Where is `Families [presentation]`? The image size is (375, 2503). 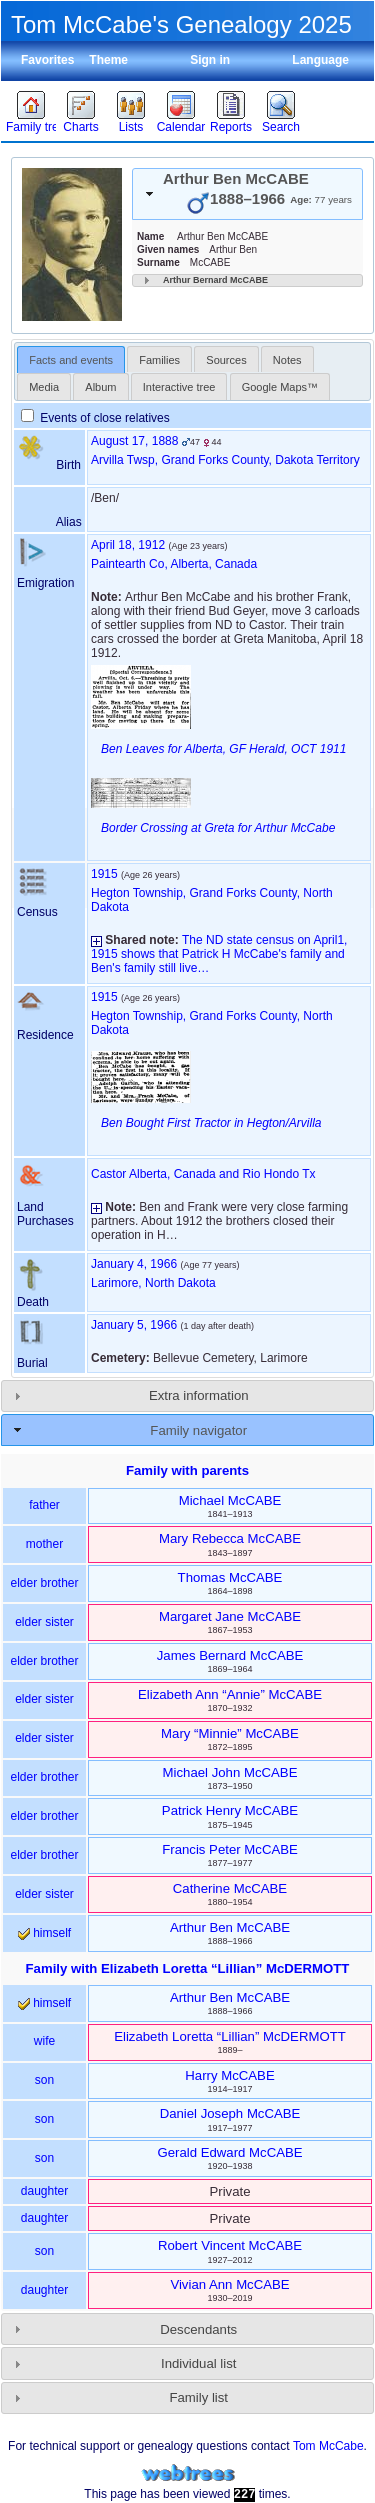
Families [presentation] is located at coordinates (159, 360).